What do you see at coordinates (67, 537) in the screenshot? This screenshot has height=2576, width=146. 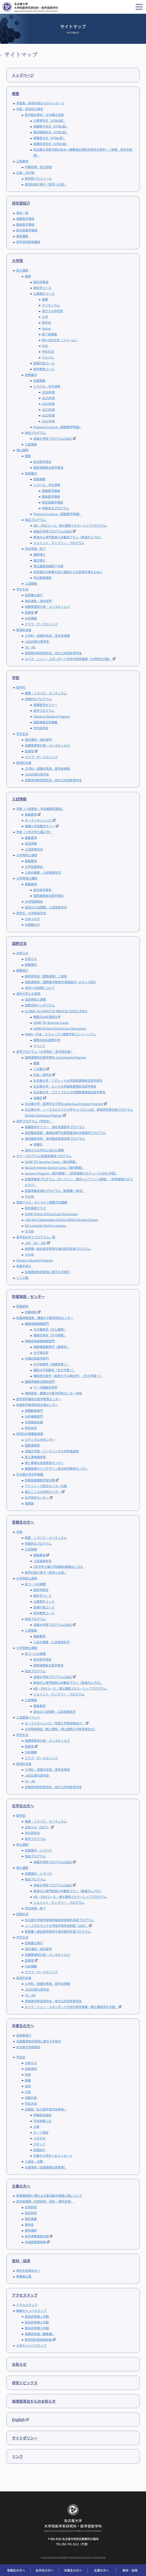 I see `東海がん専門医療人材養成プラン（東海がんプロ）` at bounding box center [67, 537].